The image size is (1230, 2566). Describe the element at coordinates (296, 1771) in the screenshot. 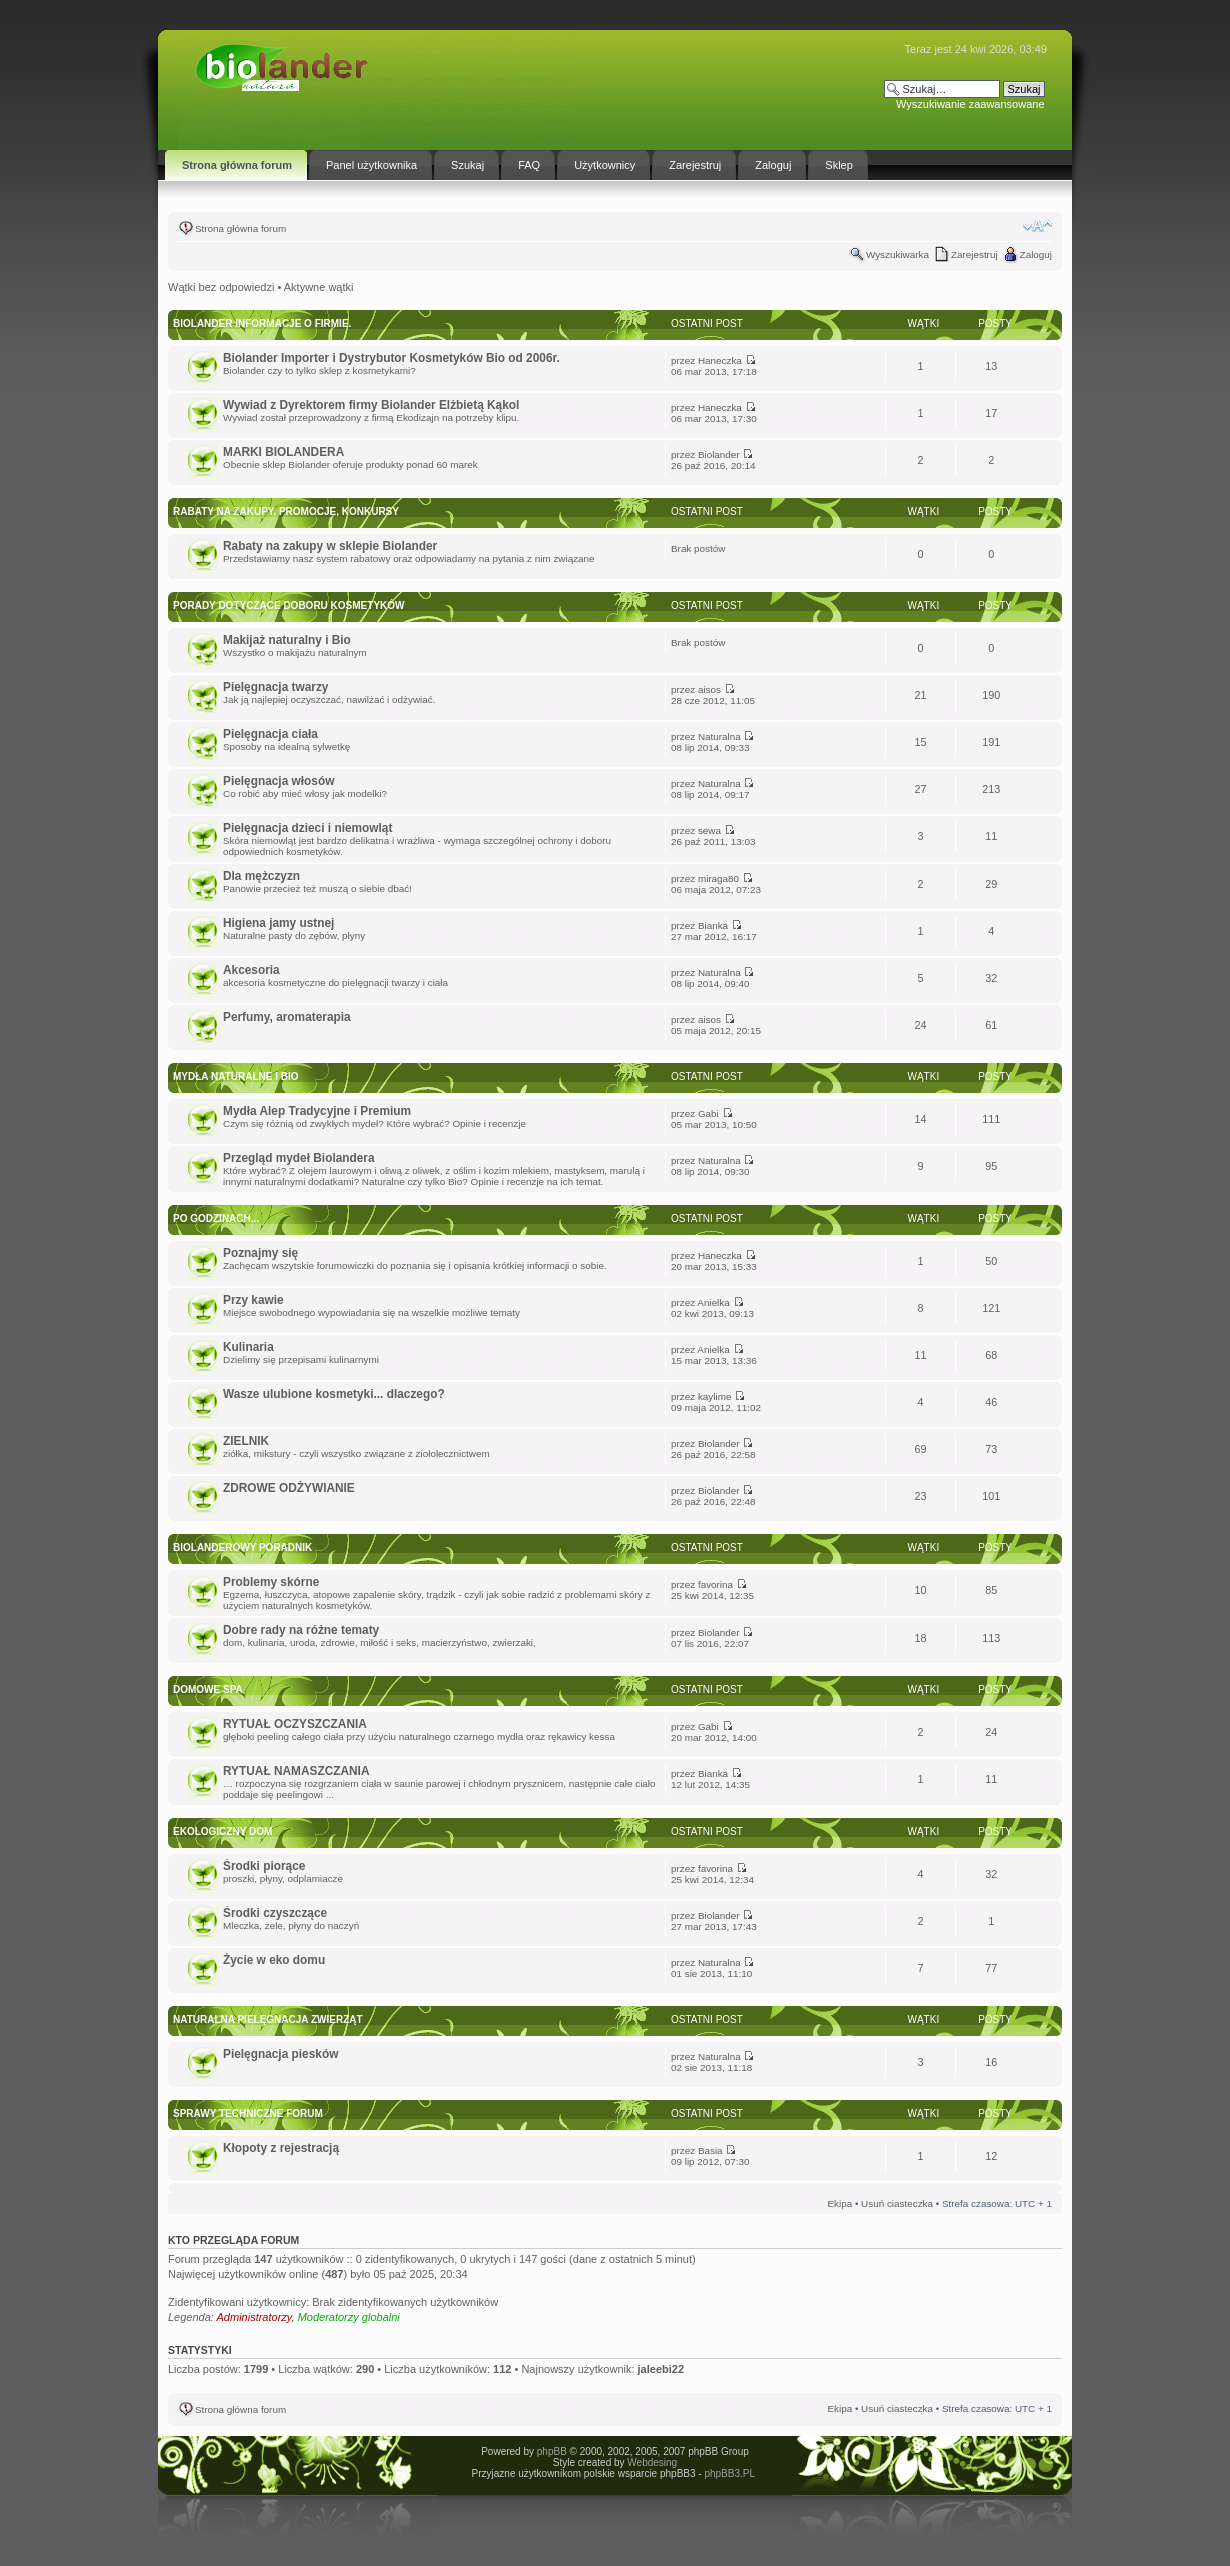

I see `RYTUAŁ NAMASZCZANIA` at that location.